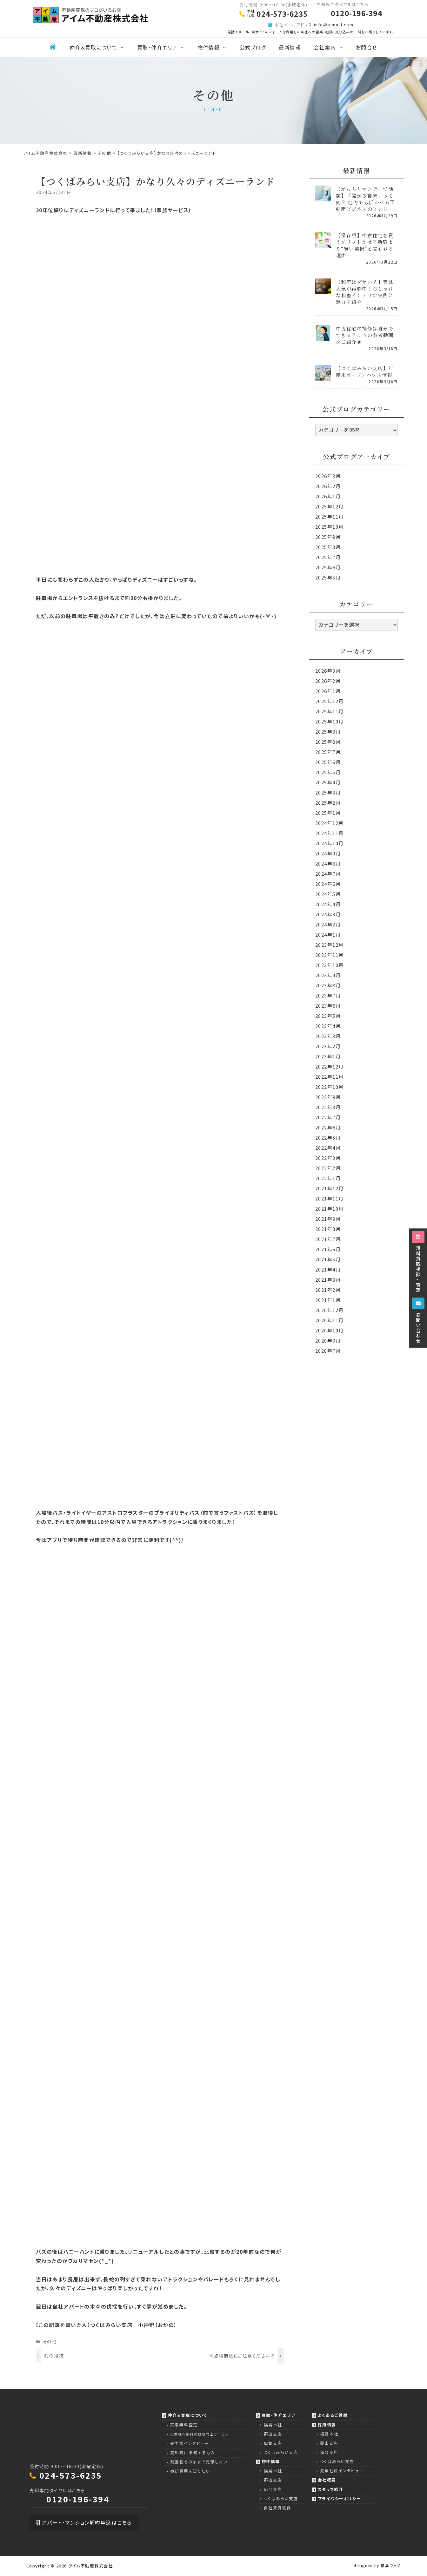 This screenshot has width=427, height=2576. What do you see at coordinates (328, 904) in the screenshot?
I see `2024年4月` at bounding box center [328, 904].